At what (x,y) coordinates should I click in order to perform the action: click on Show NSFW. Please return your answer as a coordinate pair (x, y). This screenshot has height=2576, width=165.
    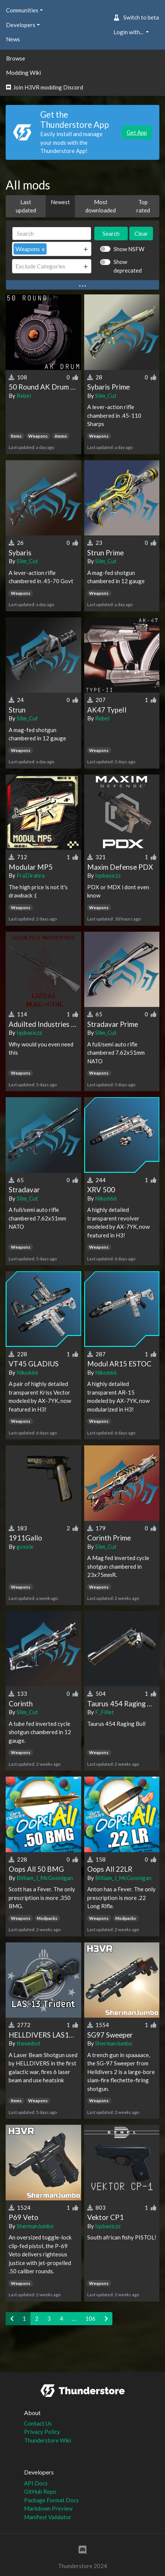
    Looking at the image, I should click on (129, 249).